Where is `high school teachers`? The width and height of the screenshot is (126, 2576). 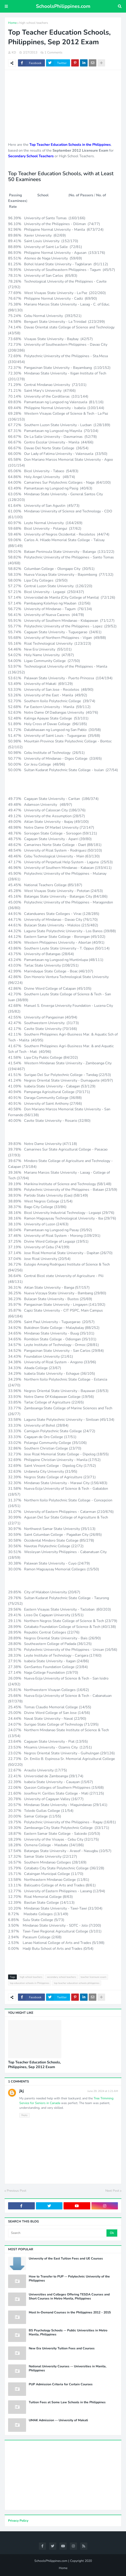 high school teachers is located at coordinates (33, 23).